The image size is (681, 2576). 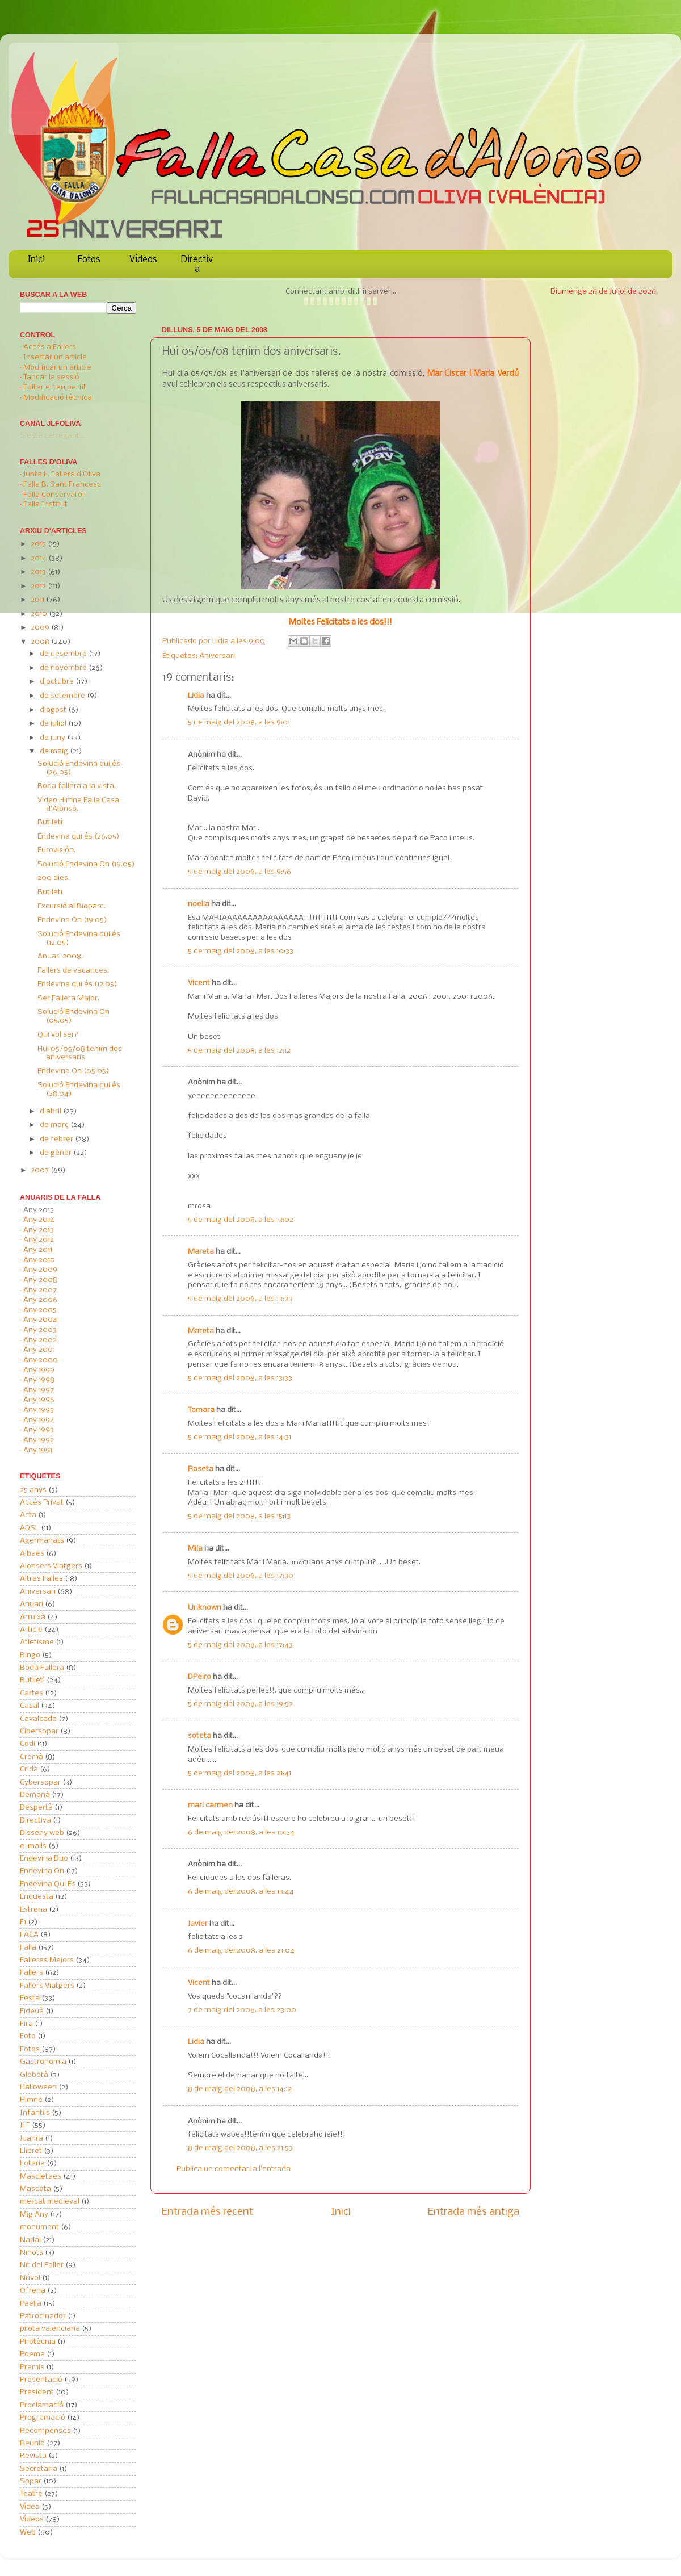 What do you see at coordinates (53, 738) in the screenshot?
I see `de juny` at bounding box center [53, 738].